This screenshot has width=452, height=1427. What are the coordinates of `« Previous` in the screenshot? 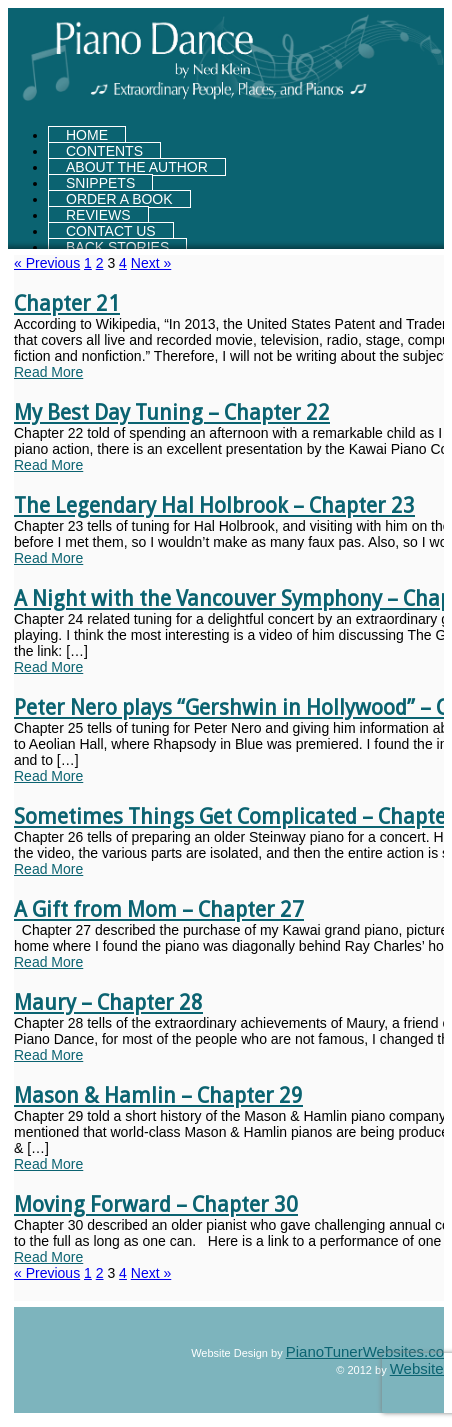 It's located at (47, 263).